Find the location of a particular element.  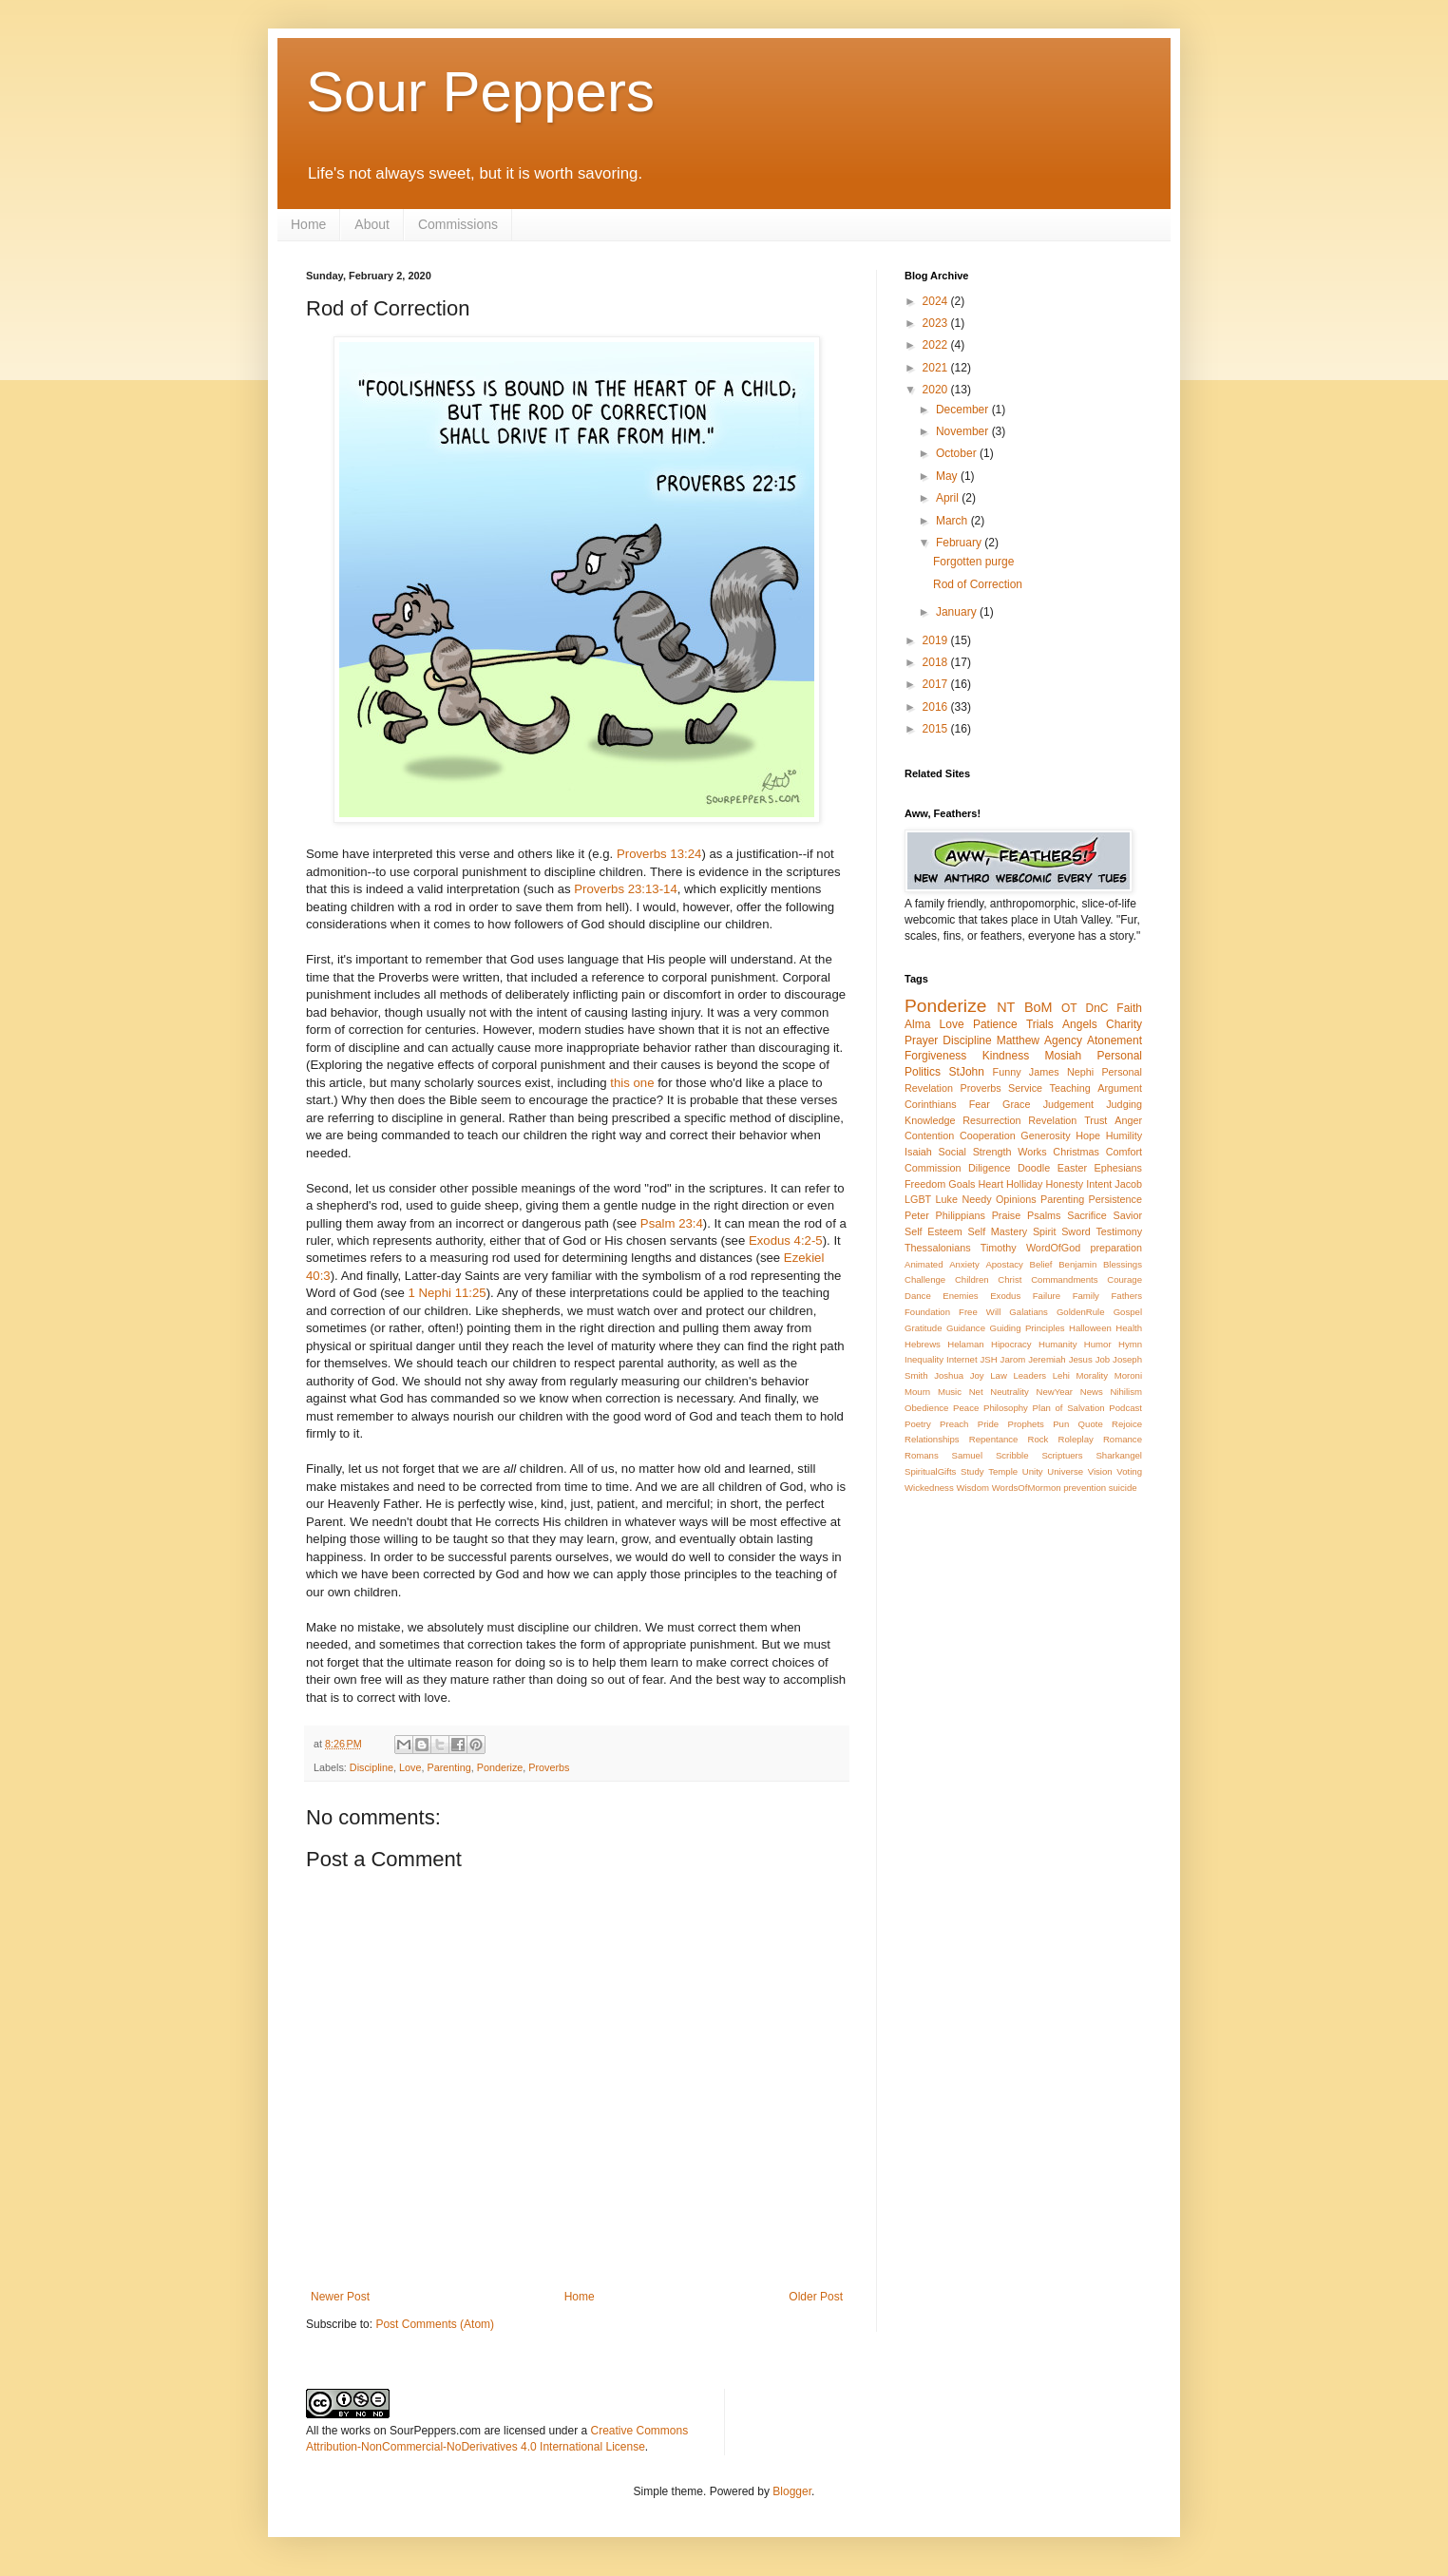

Diligence is located at coordinates (989, 1168).